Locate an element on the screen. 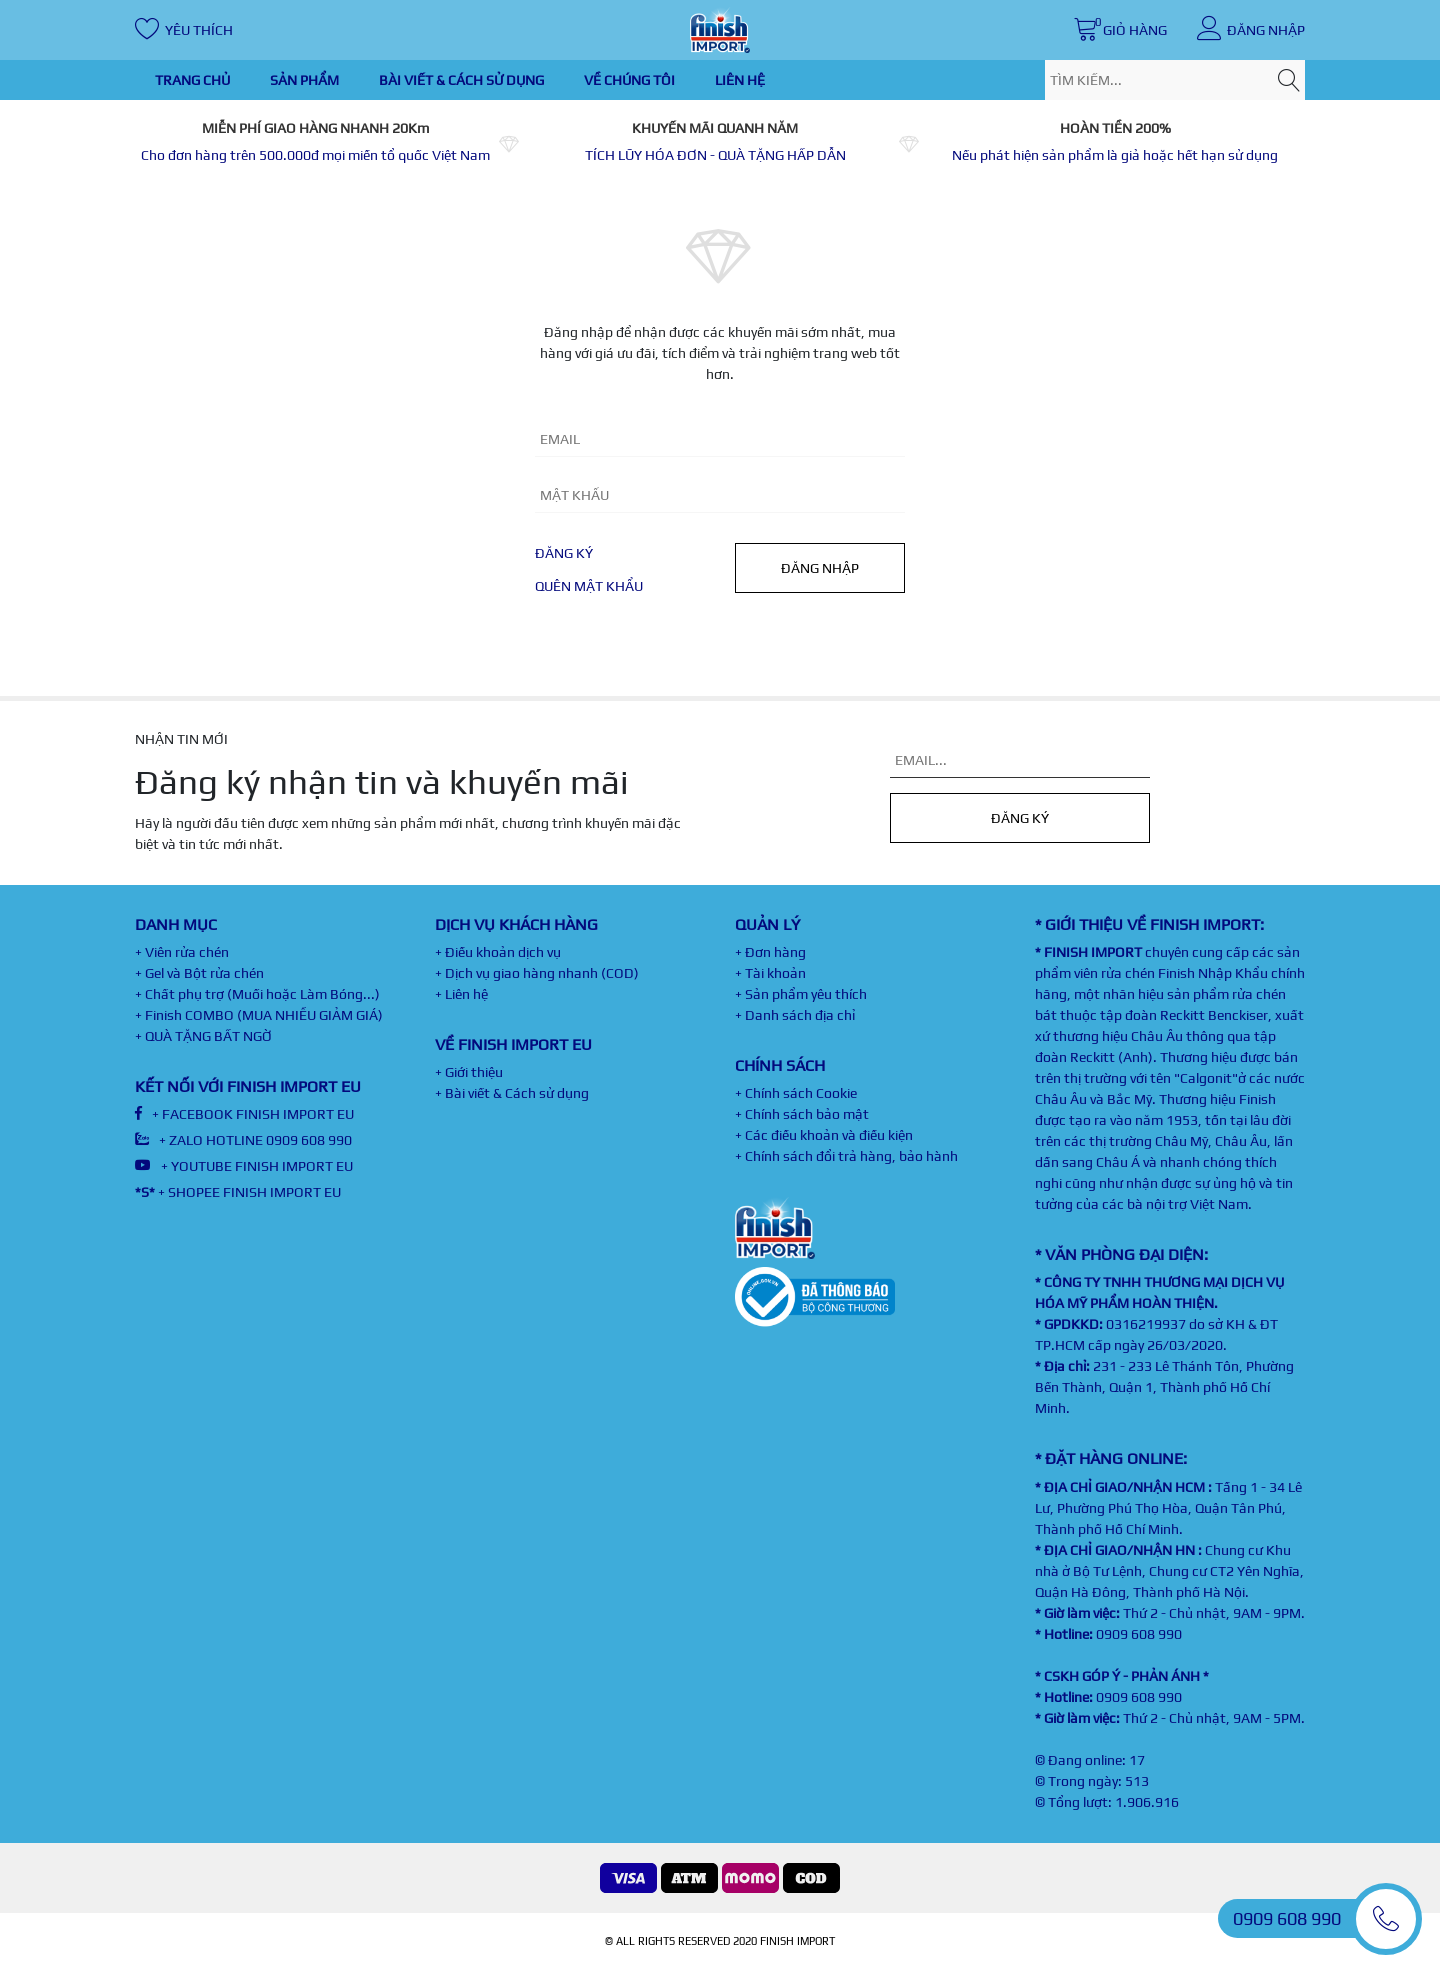 This screenshot has width=1440, height=1969. + YOUTUBE FINISH IMPORT EU is located at coordinates (244, 1166).